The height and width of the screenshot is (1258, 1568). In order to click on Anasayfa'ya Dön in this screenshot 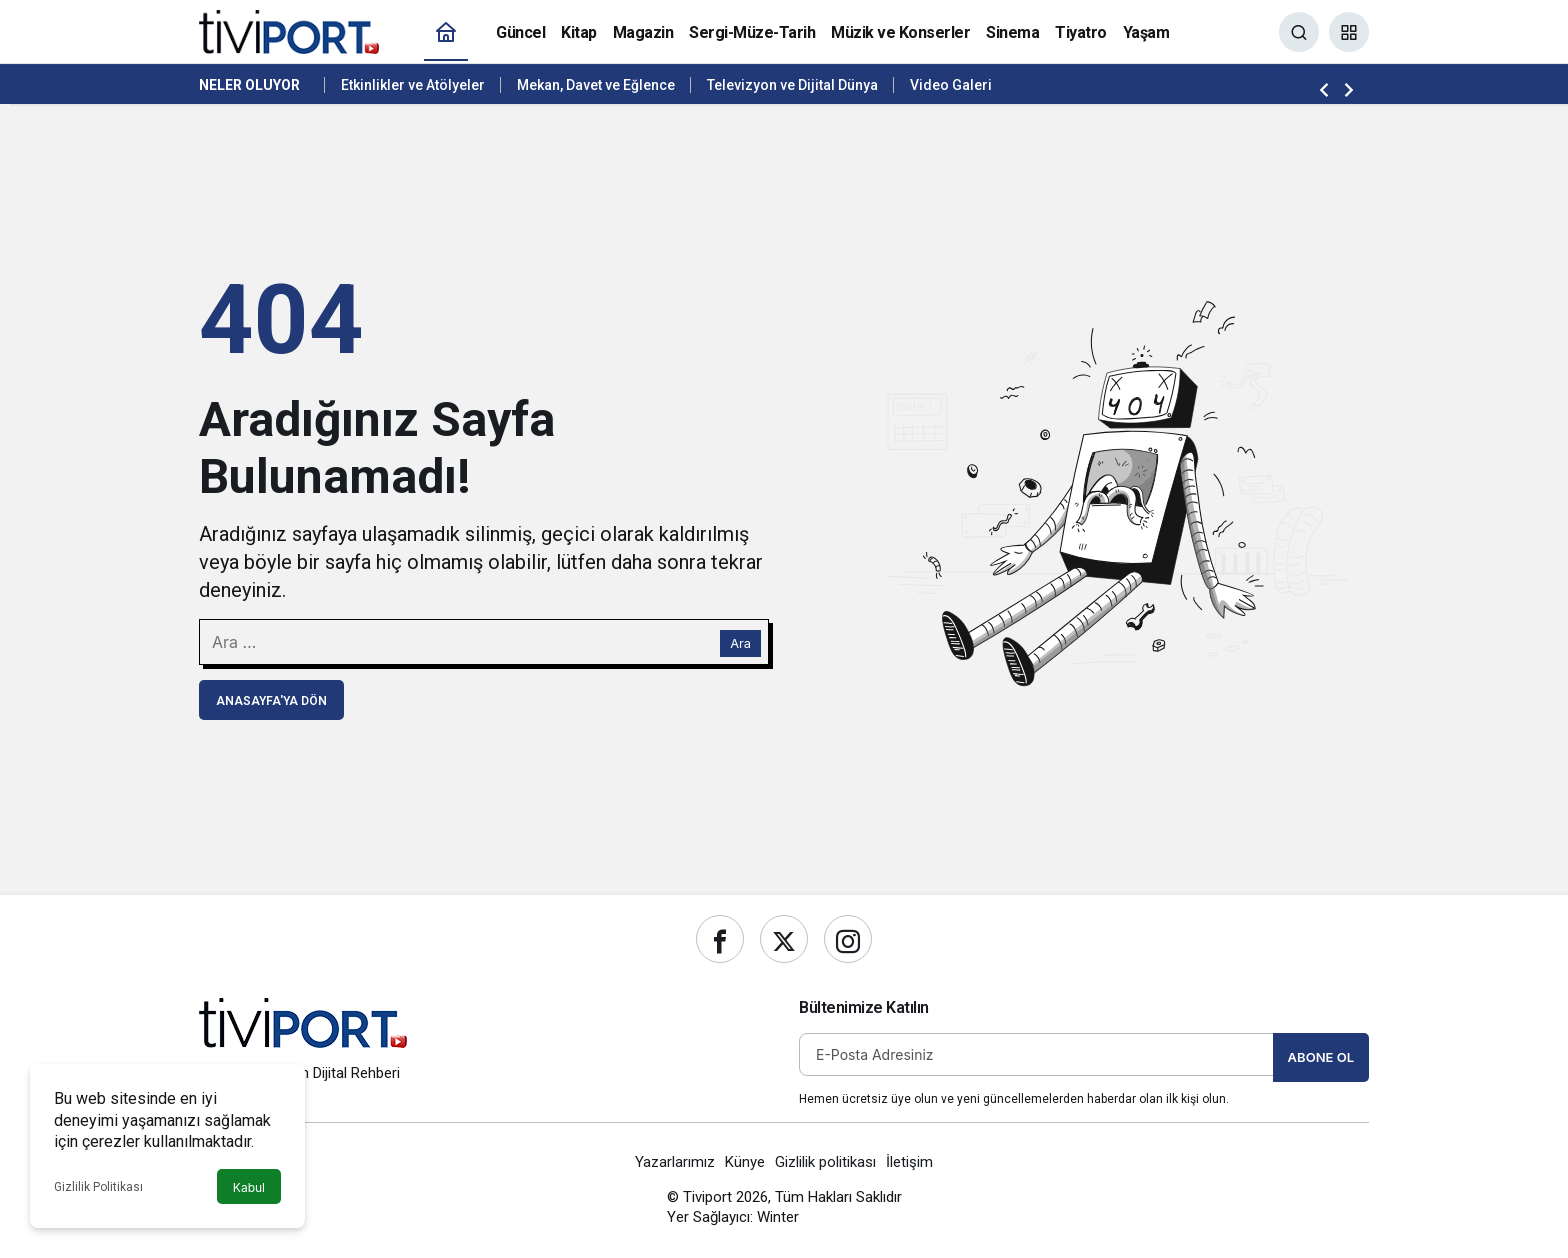, I will do `click(271, 701)`.